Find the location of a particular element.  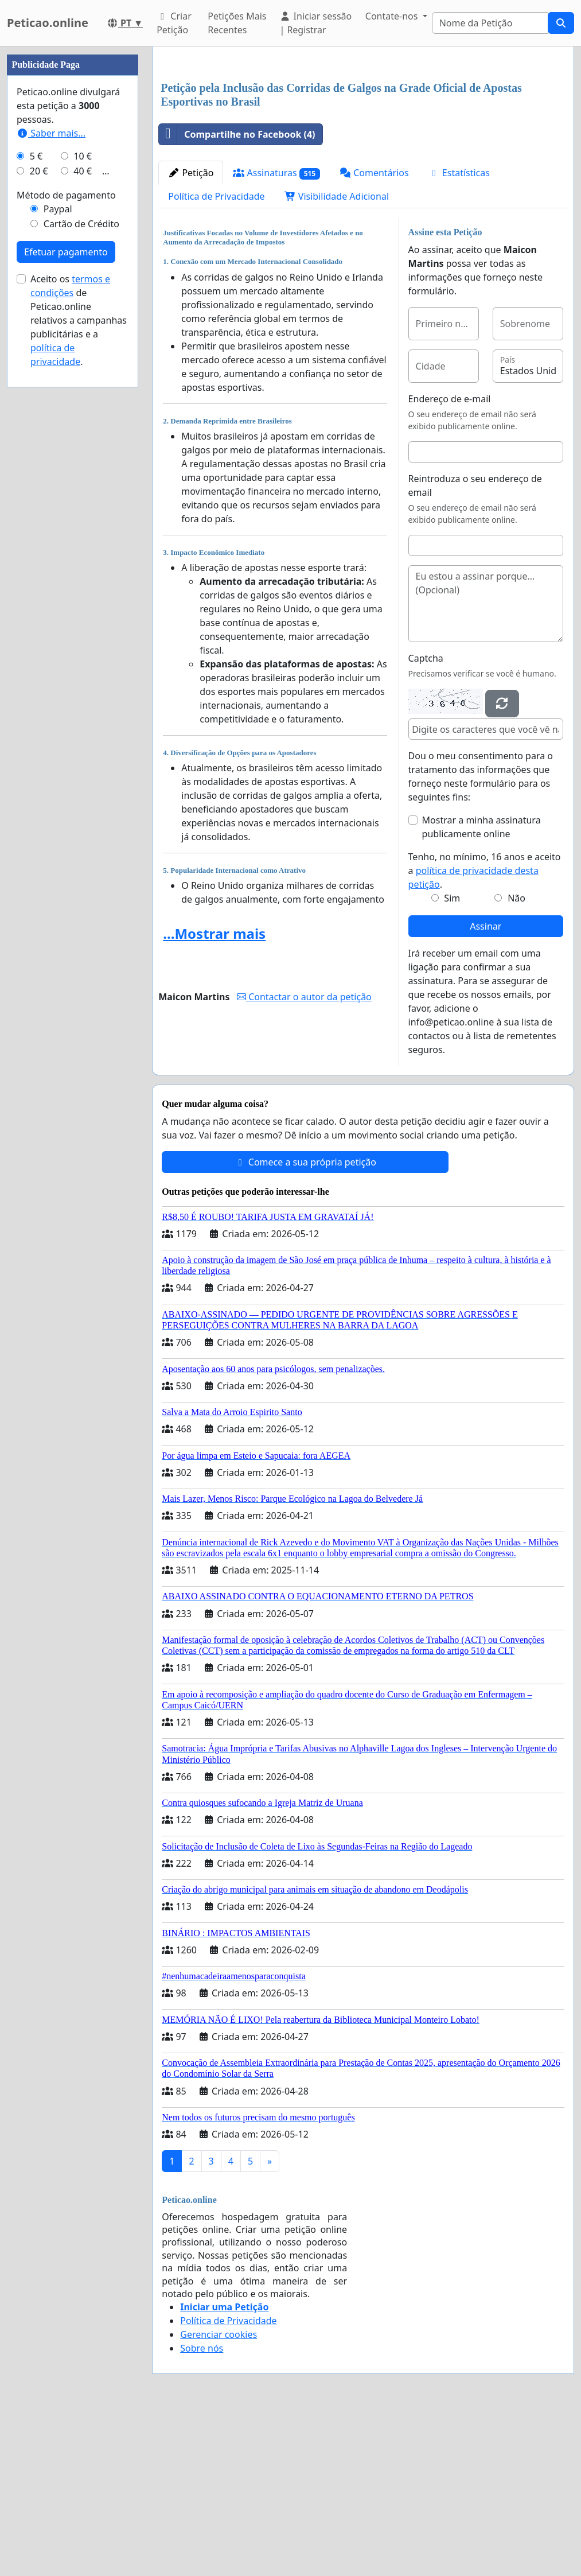

Método de pagamento is located at coordinates (66, 539).